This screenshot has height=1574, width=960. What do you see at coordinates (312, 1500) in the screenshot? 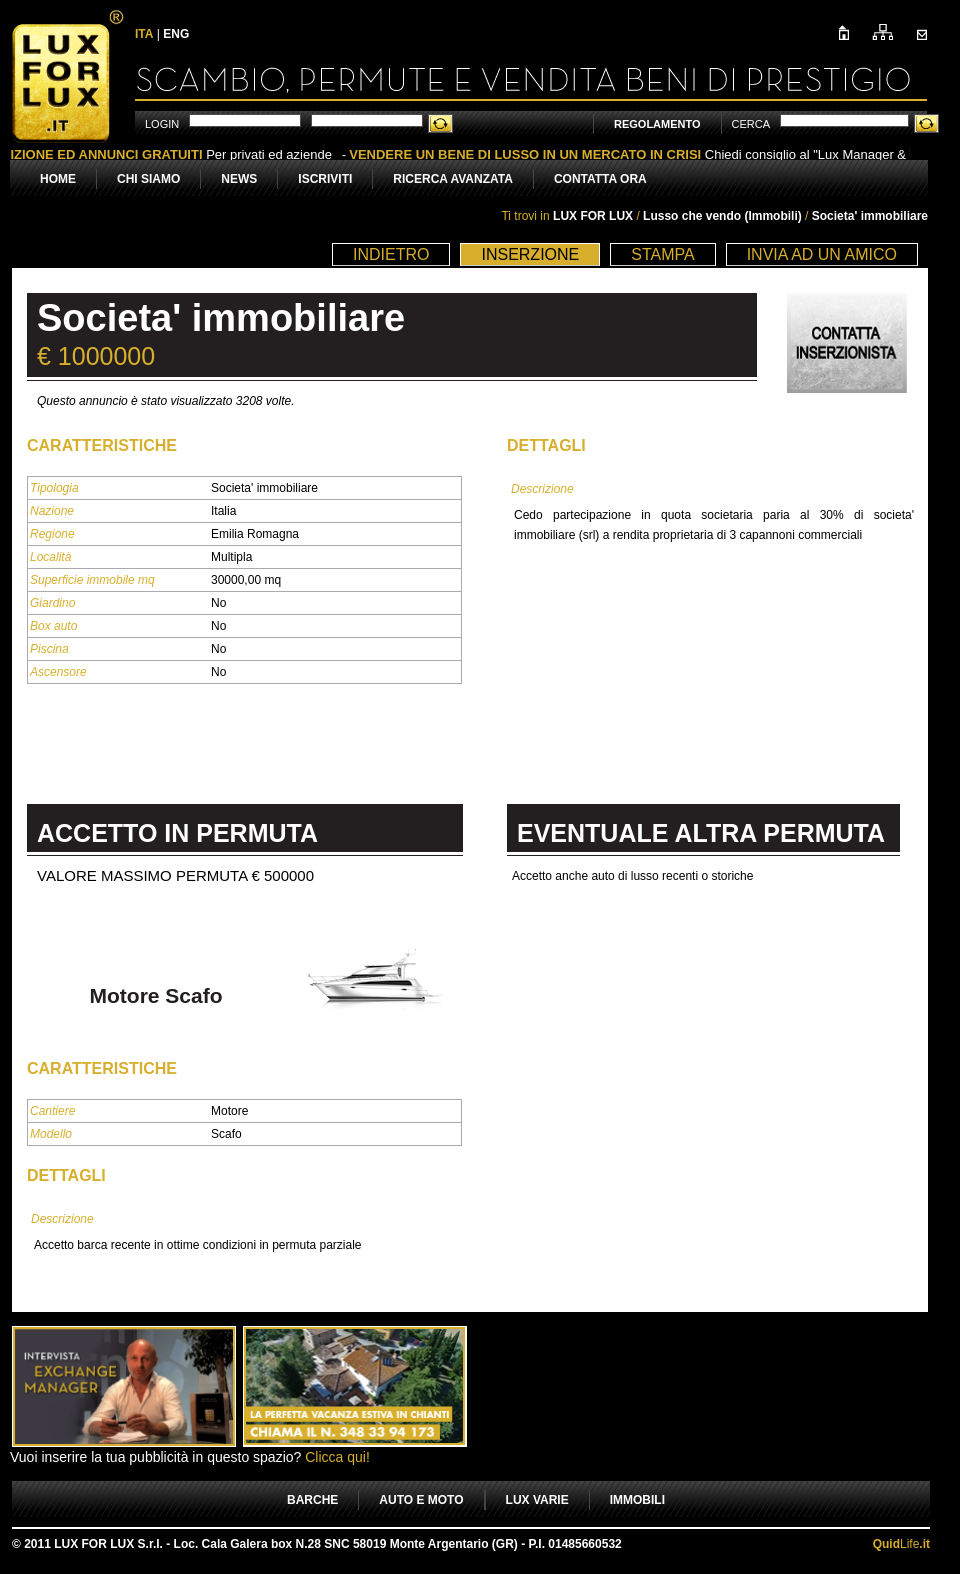
I see `BARCHE` at bounding box center [312, 1500].